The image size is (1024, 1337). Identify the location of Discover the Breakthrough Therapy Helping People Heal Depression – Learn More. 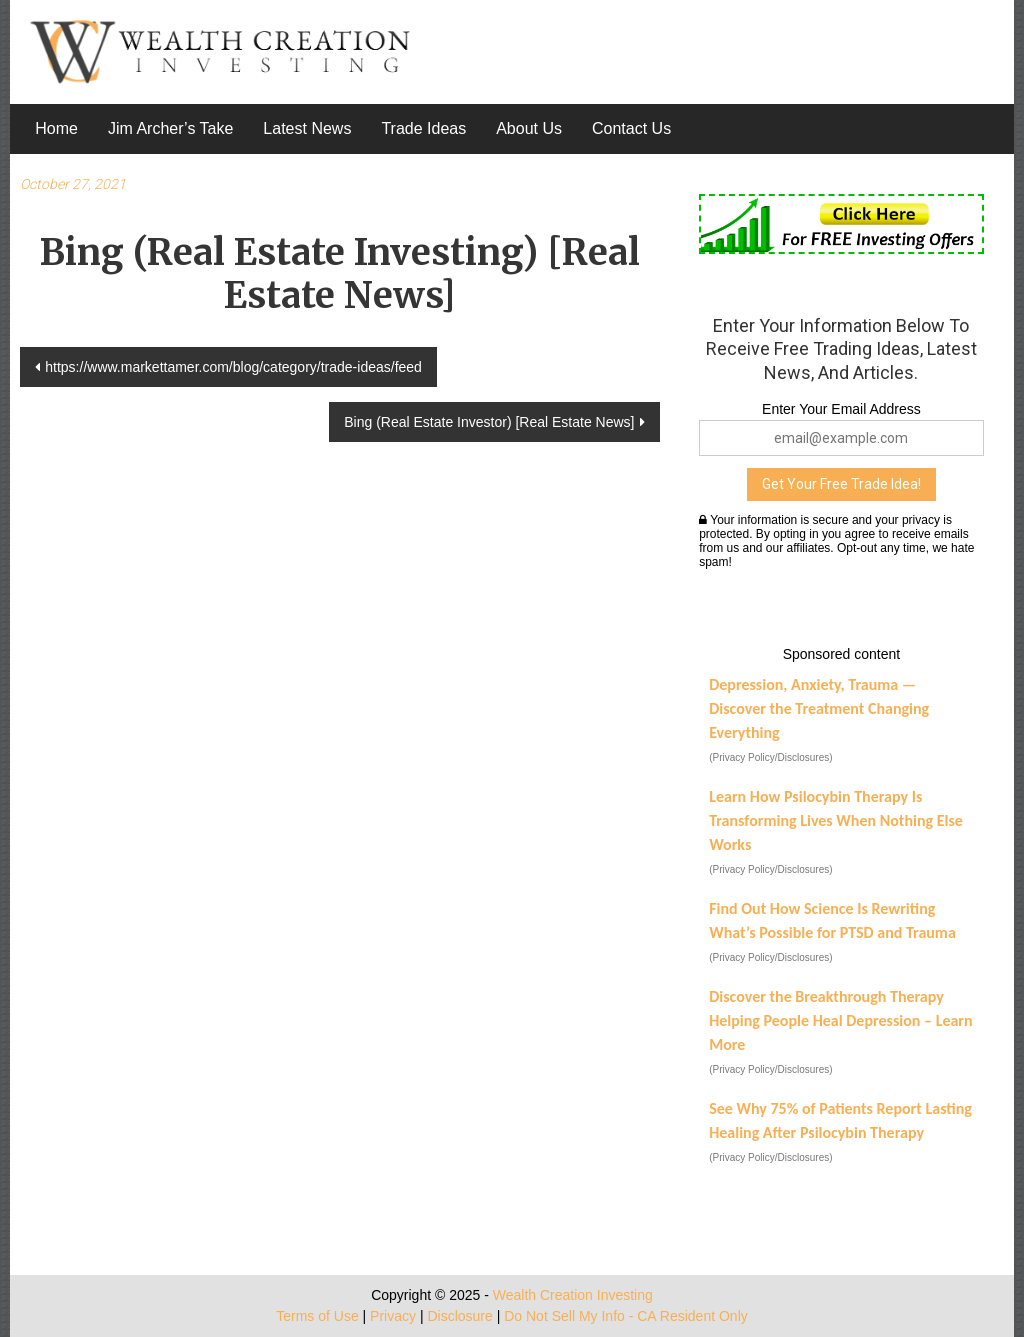
(840, 1020).